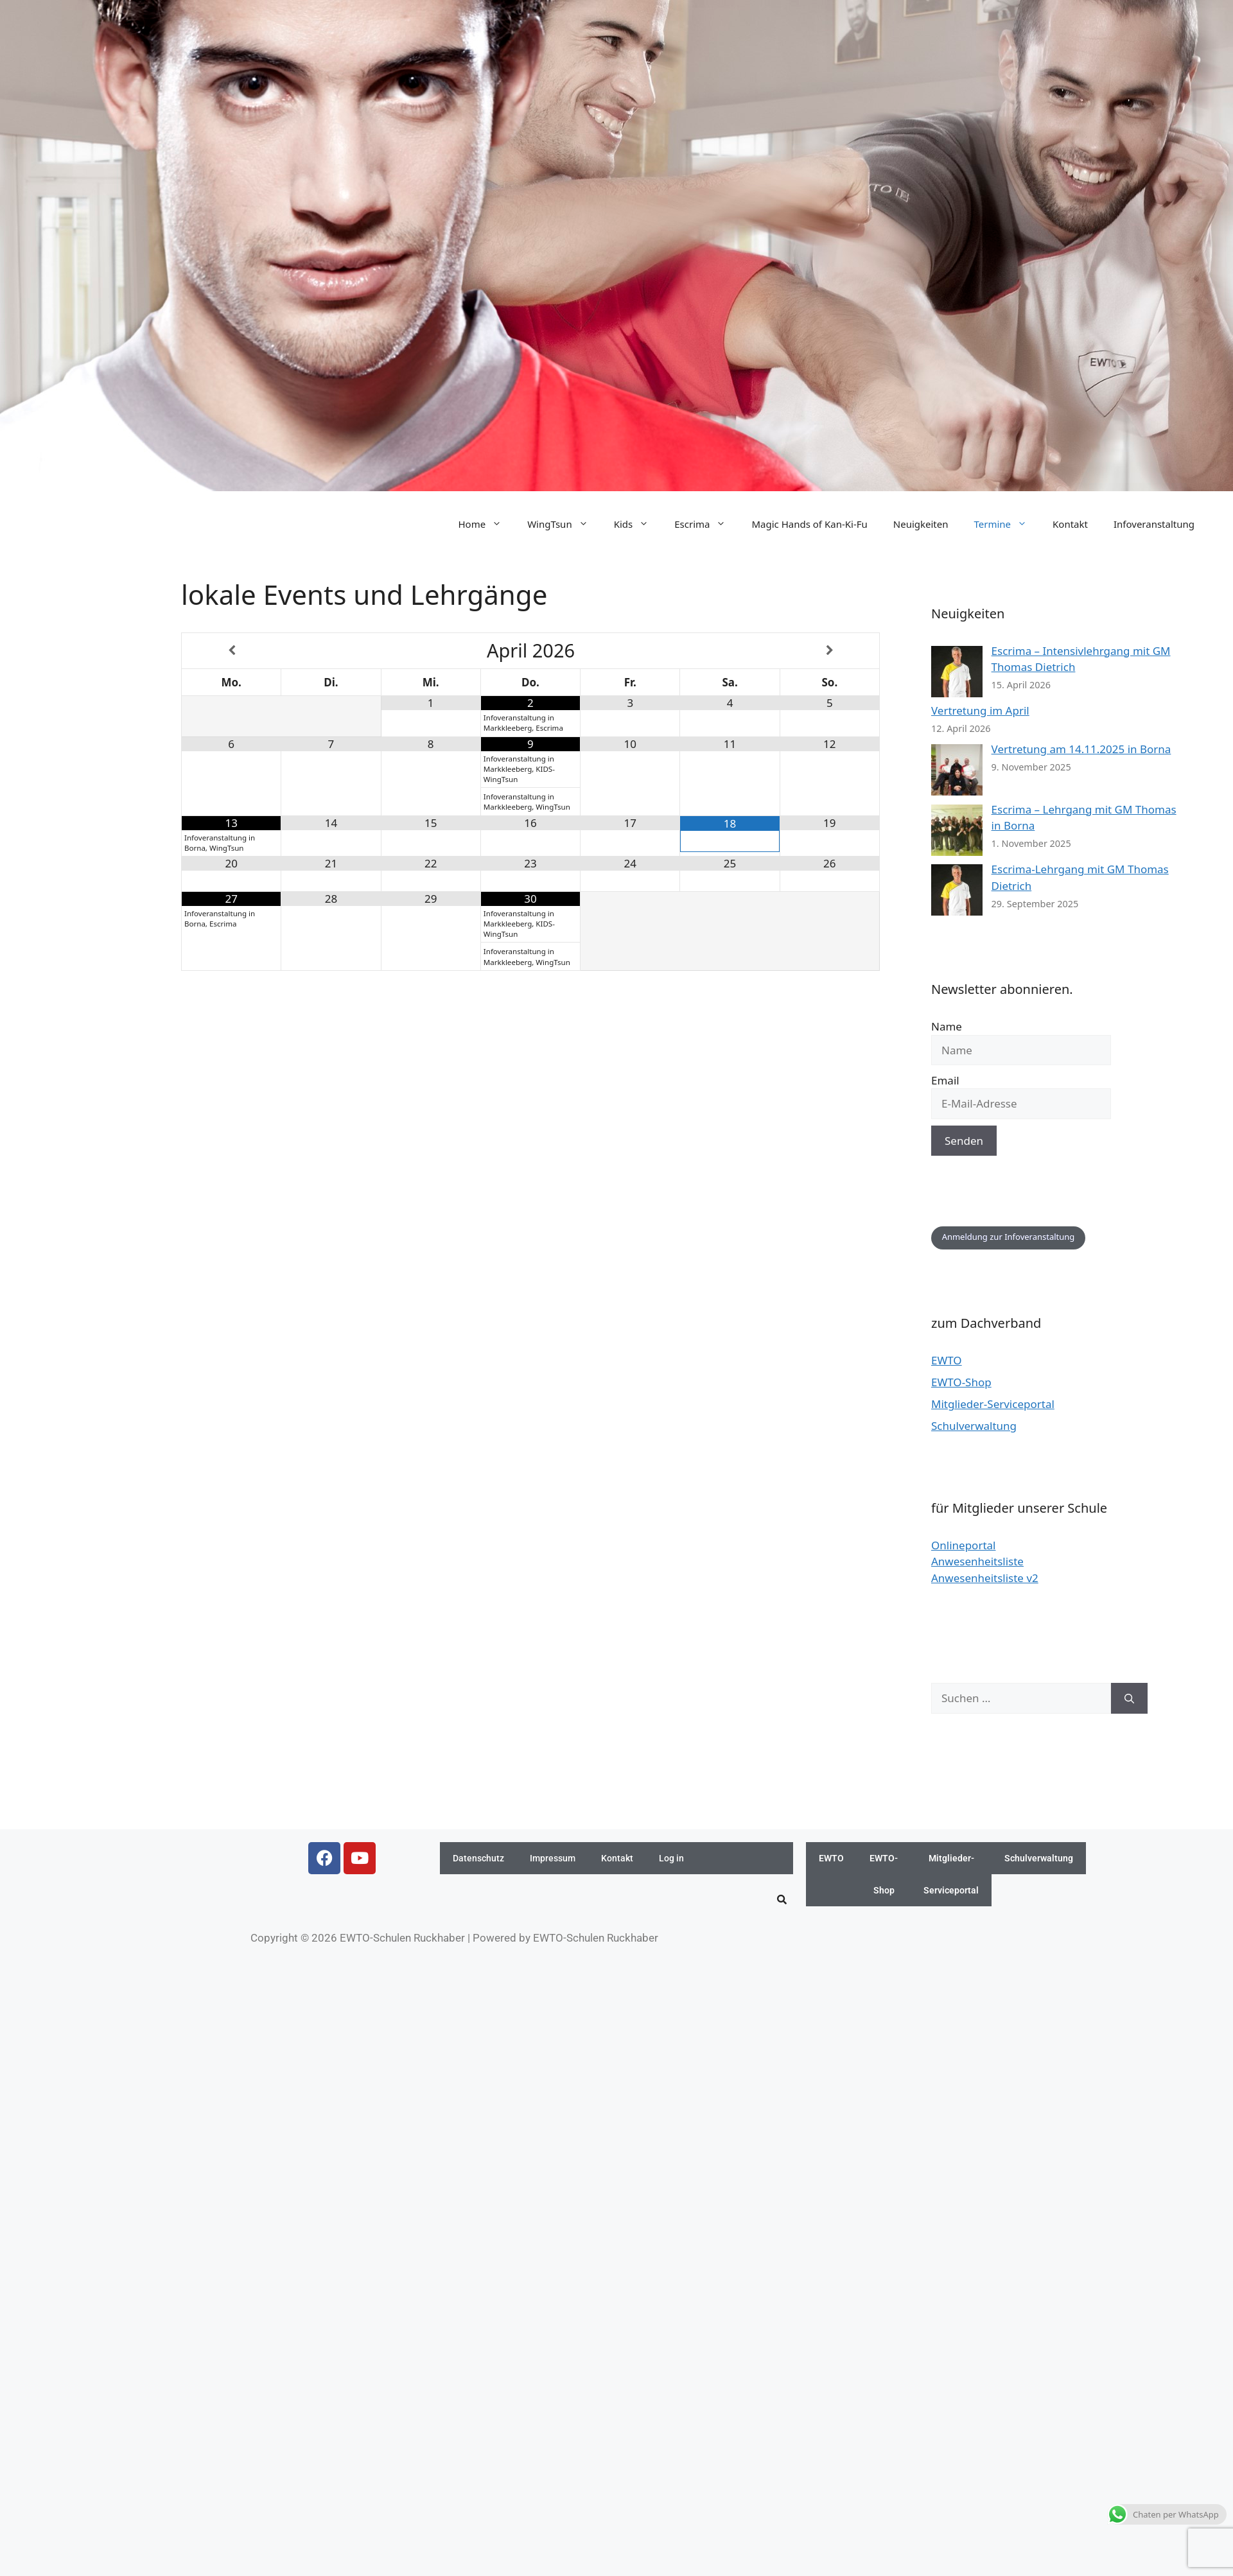  Describe the element at coordinates (829, 650) in the screenshot. I see `[Nächster Monat]` at that location.